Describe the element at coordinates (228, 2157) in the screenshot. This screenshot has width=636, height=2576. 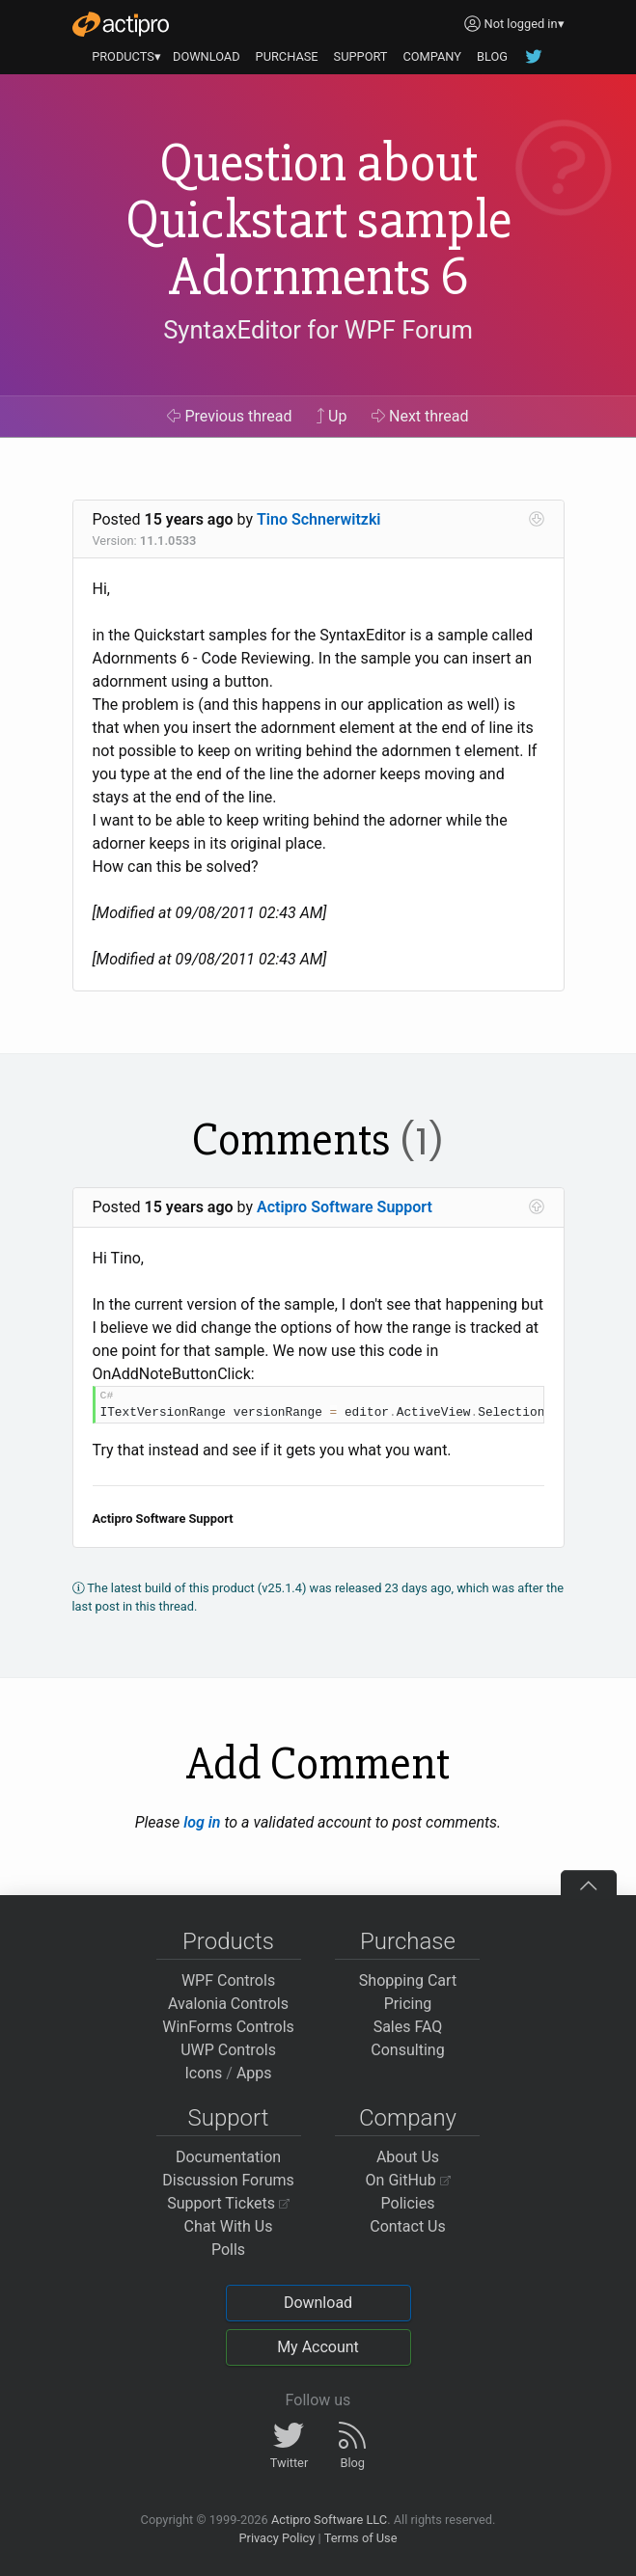
I see `Documentation` at that location.